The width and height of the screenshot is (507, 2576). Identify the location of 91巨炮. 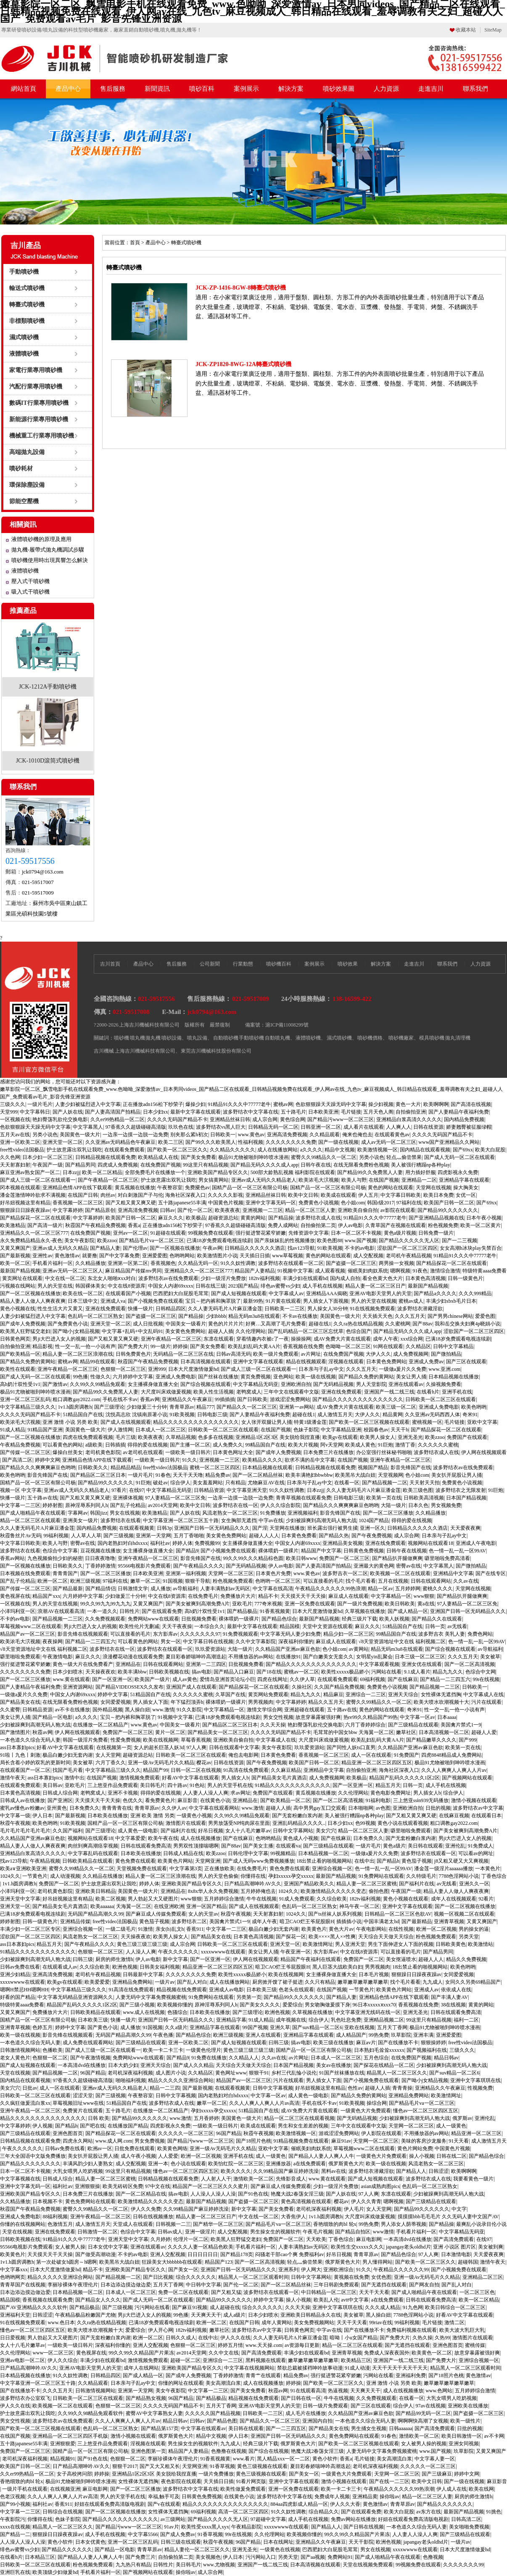
(385, 1445).